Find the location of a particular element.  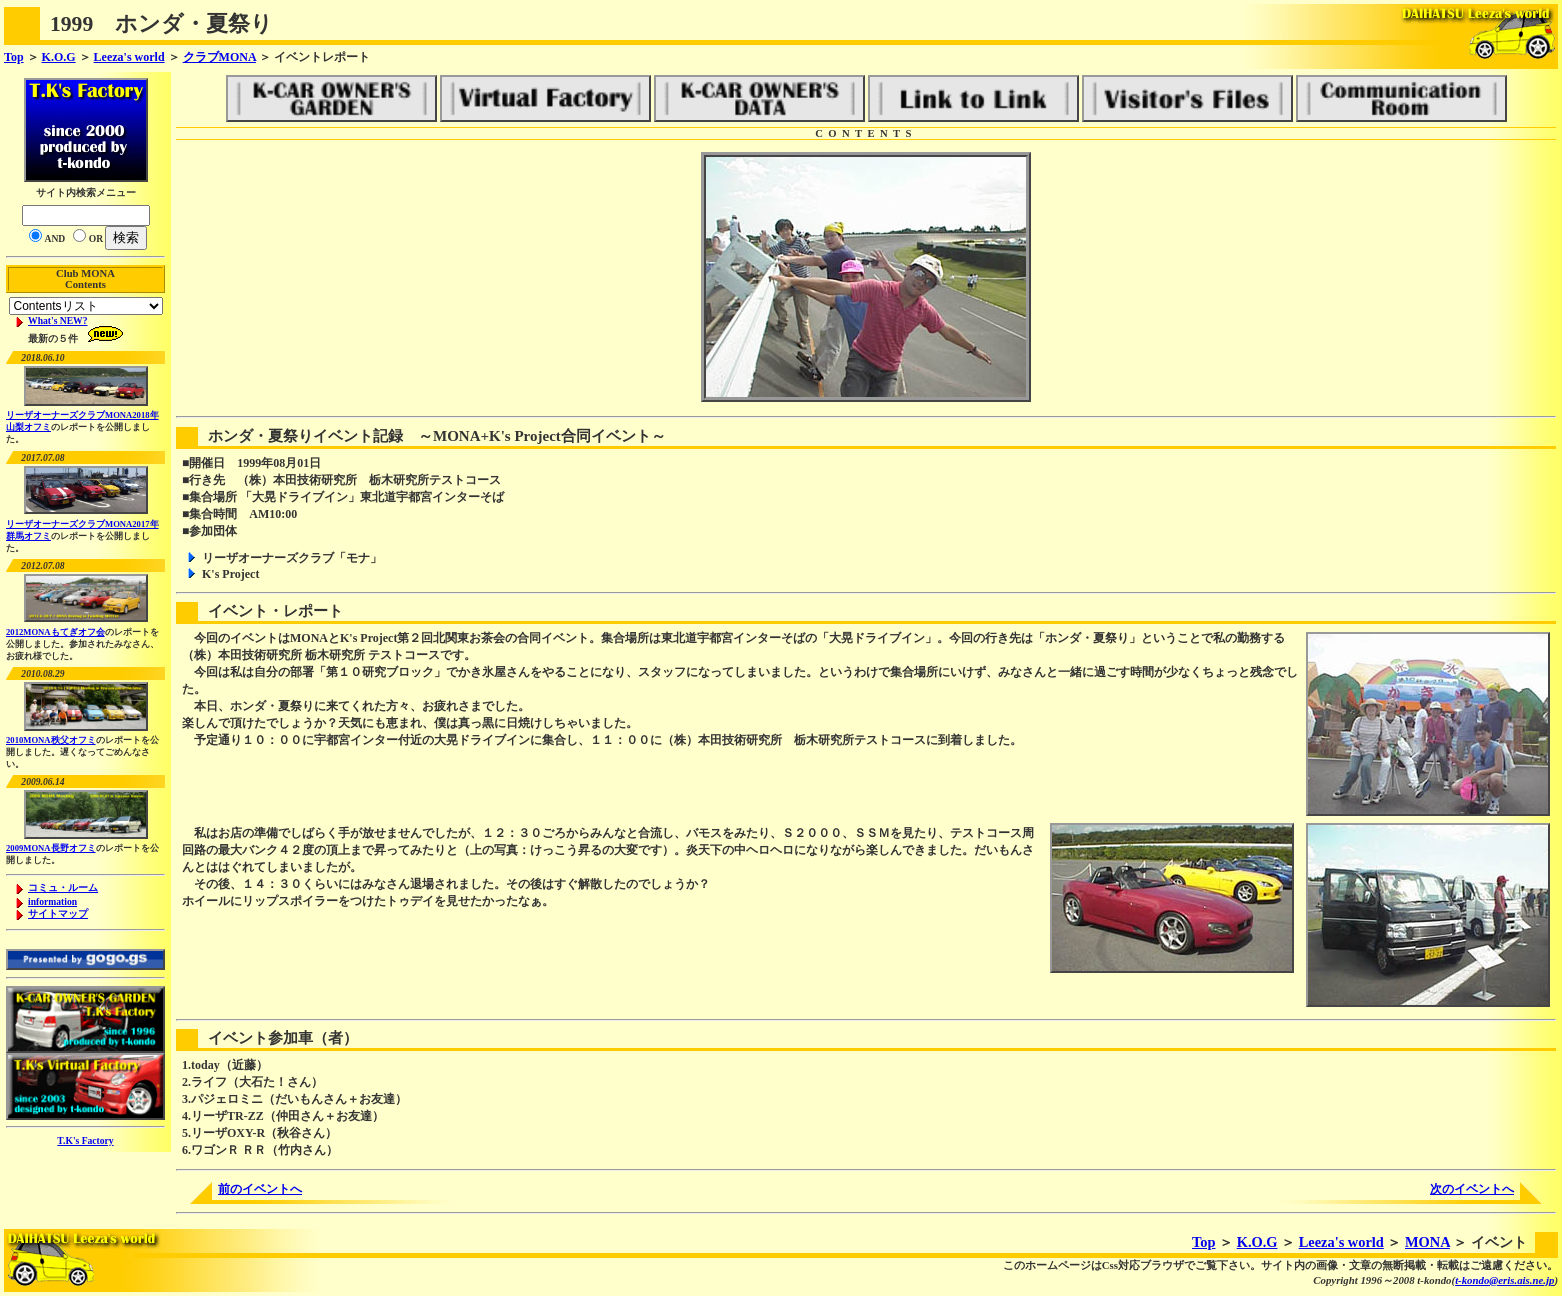

information is located at coordinates (52, 901).